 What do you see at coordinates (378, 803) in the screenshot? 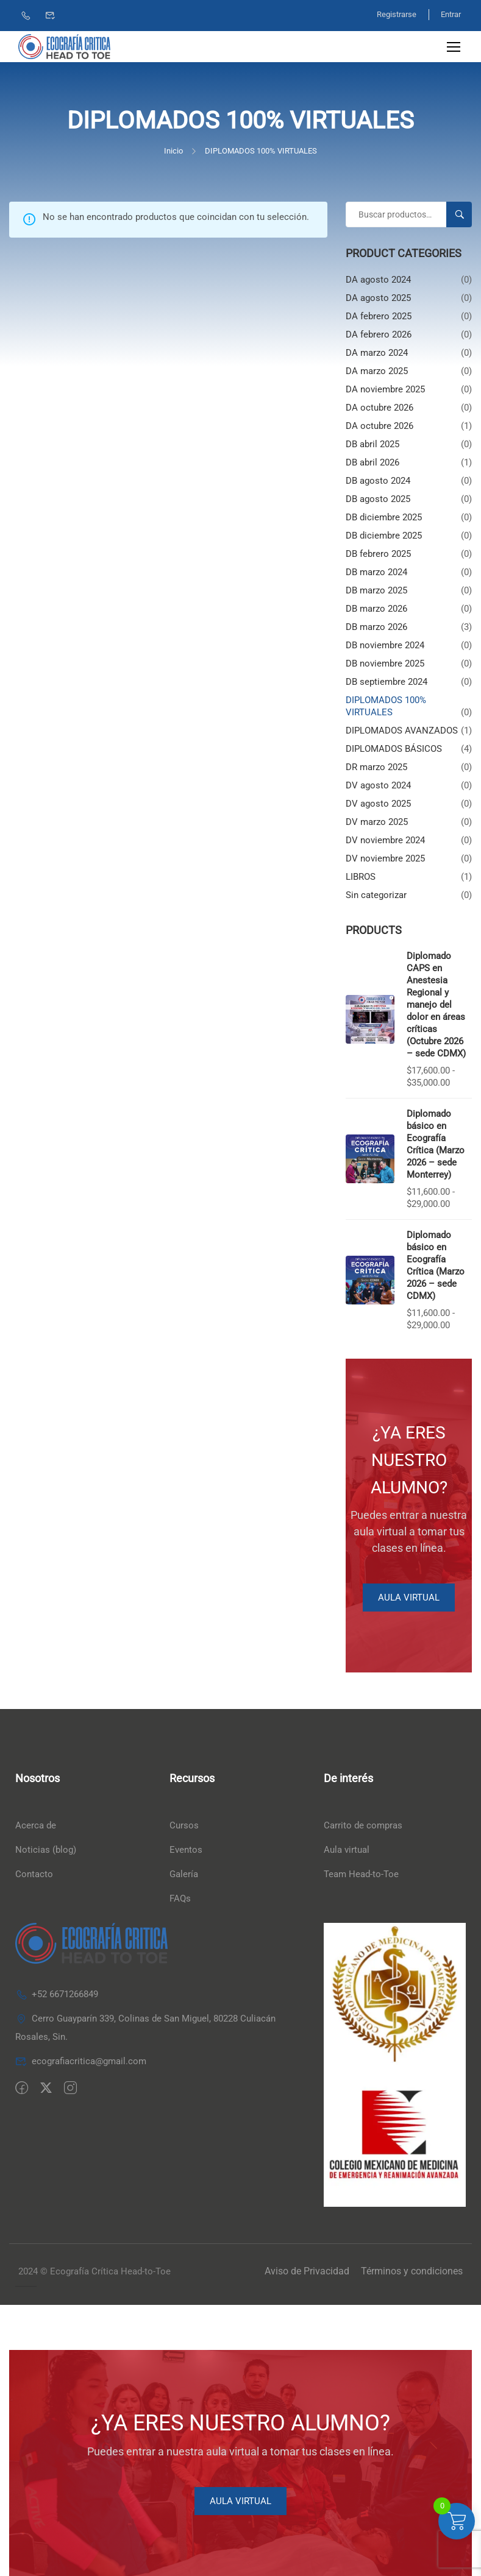
I see `DV agosto 2025` at bounding box center [378, 803].